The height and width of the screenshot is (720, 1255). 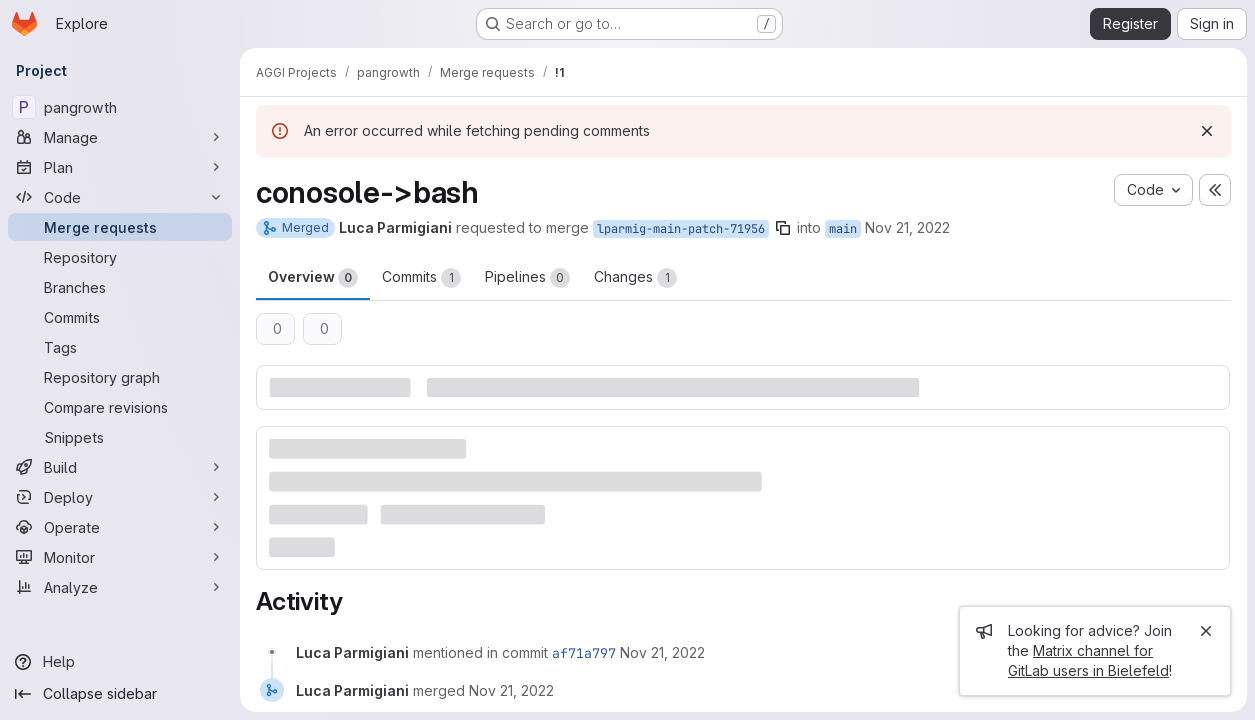 I want to click on [Help], so click(x=120, y=662).